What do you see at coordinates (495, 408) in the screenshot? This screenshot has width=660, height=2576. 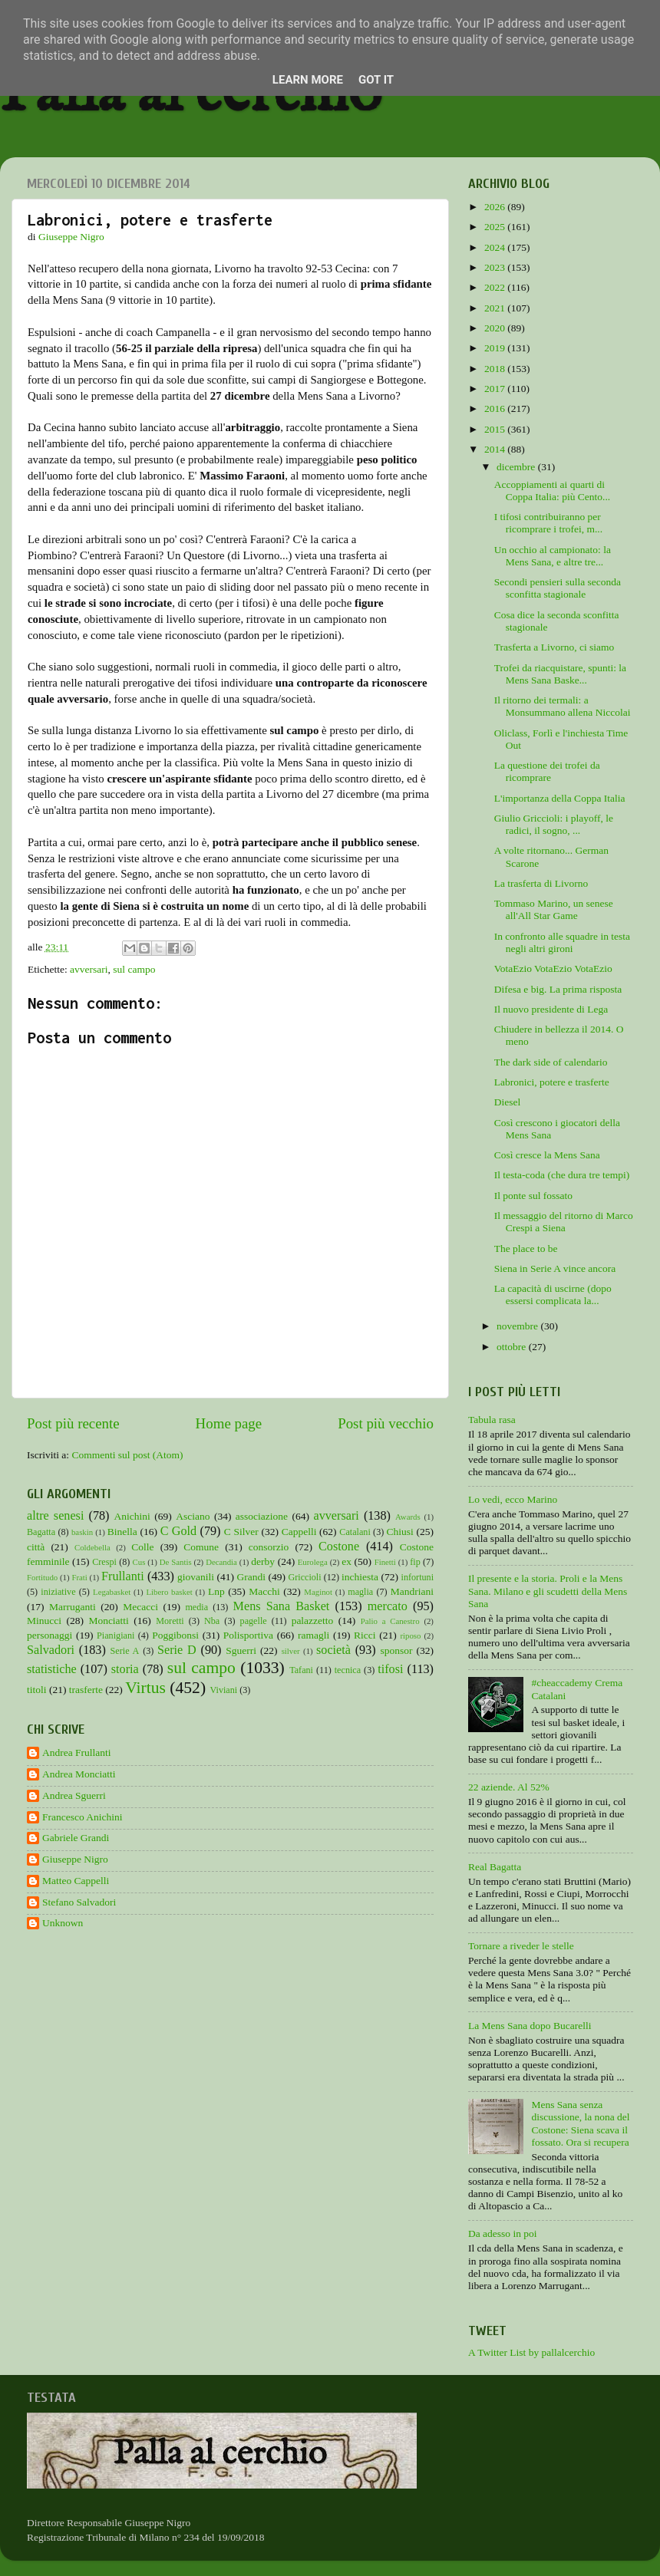 I see `2016` at bounding box center [495, 408].